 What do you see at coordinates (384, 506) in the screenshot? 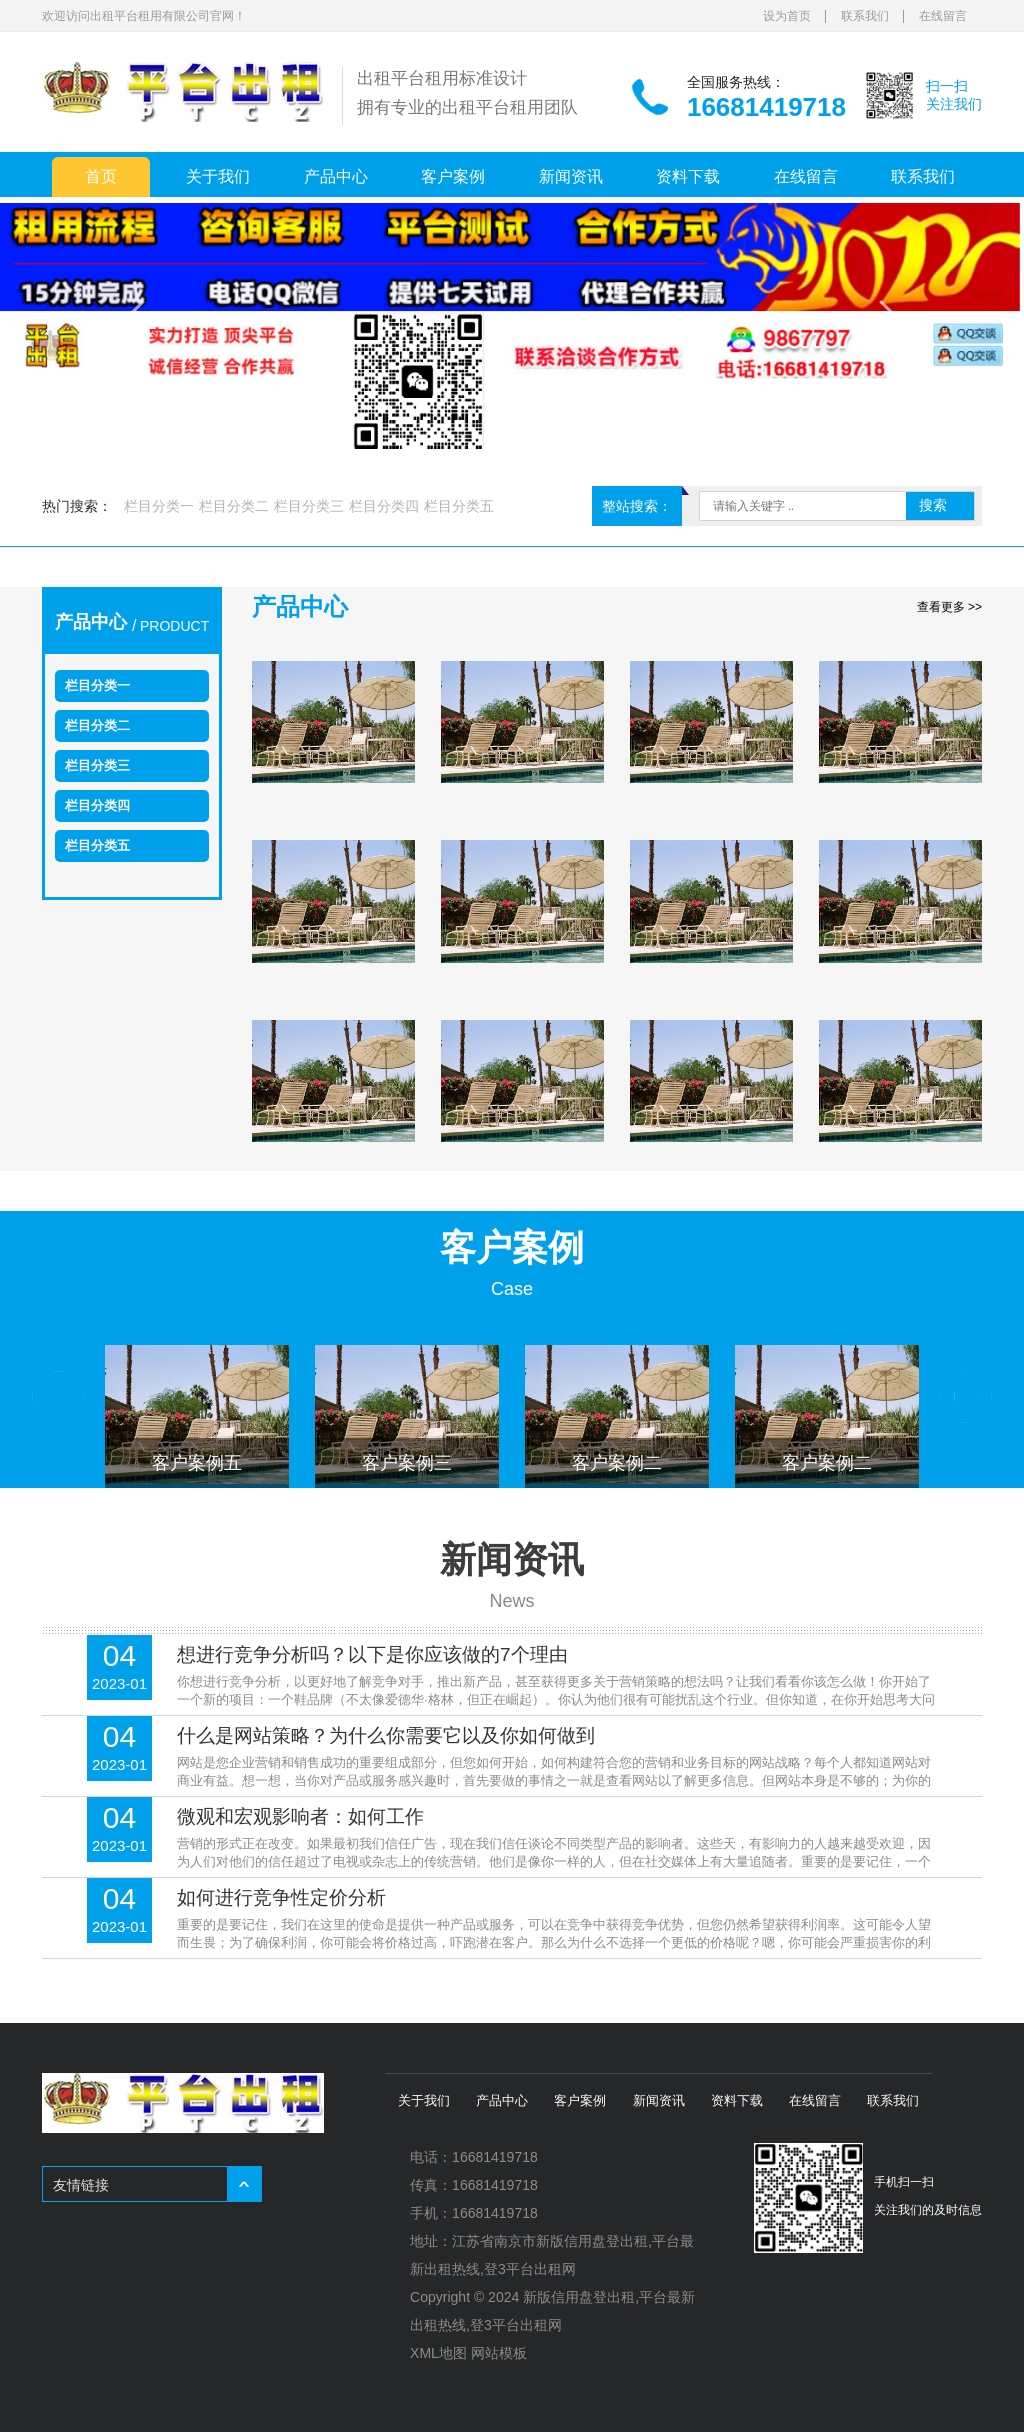
I see `栏目分类四` at bounding box center [384, 506].